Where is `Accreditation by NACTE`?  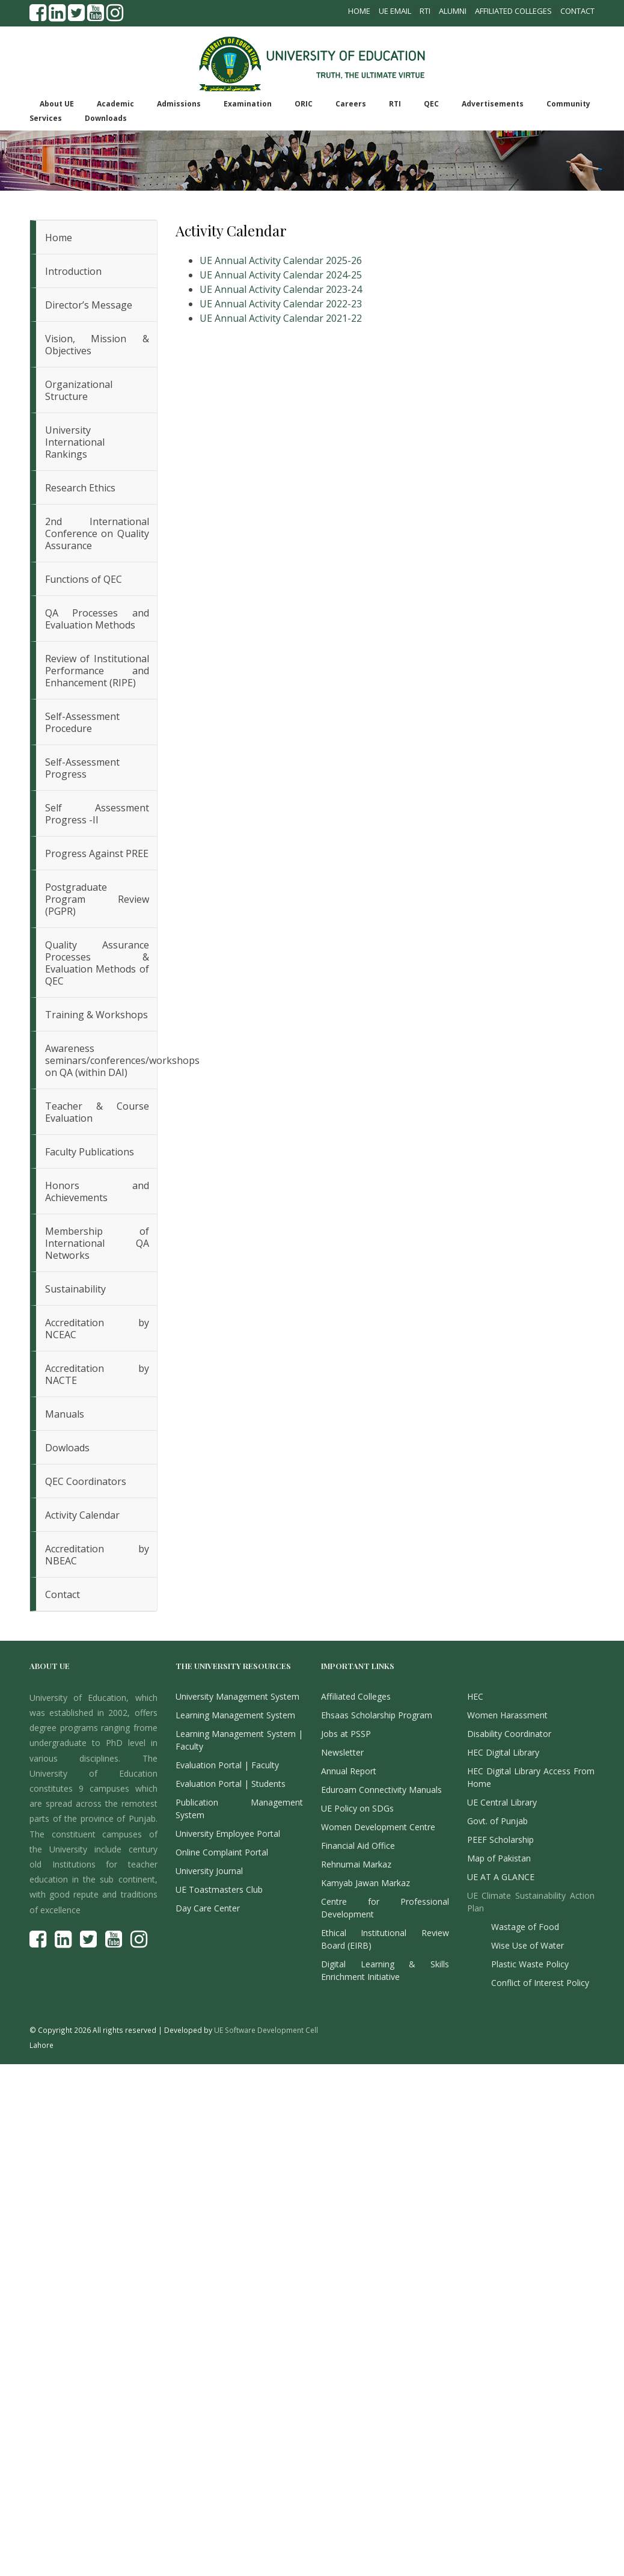 Accreditation by NACTE is located at coordinates (97, 1374).